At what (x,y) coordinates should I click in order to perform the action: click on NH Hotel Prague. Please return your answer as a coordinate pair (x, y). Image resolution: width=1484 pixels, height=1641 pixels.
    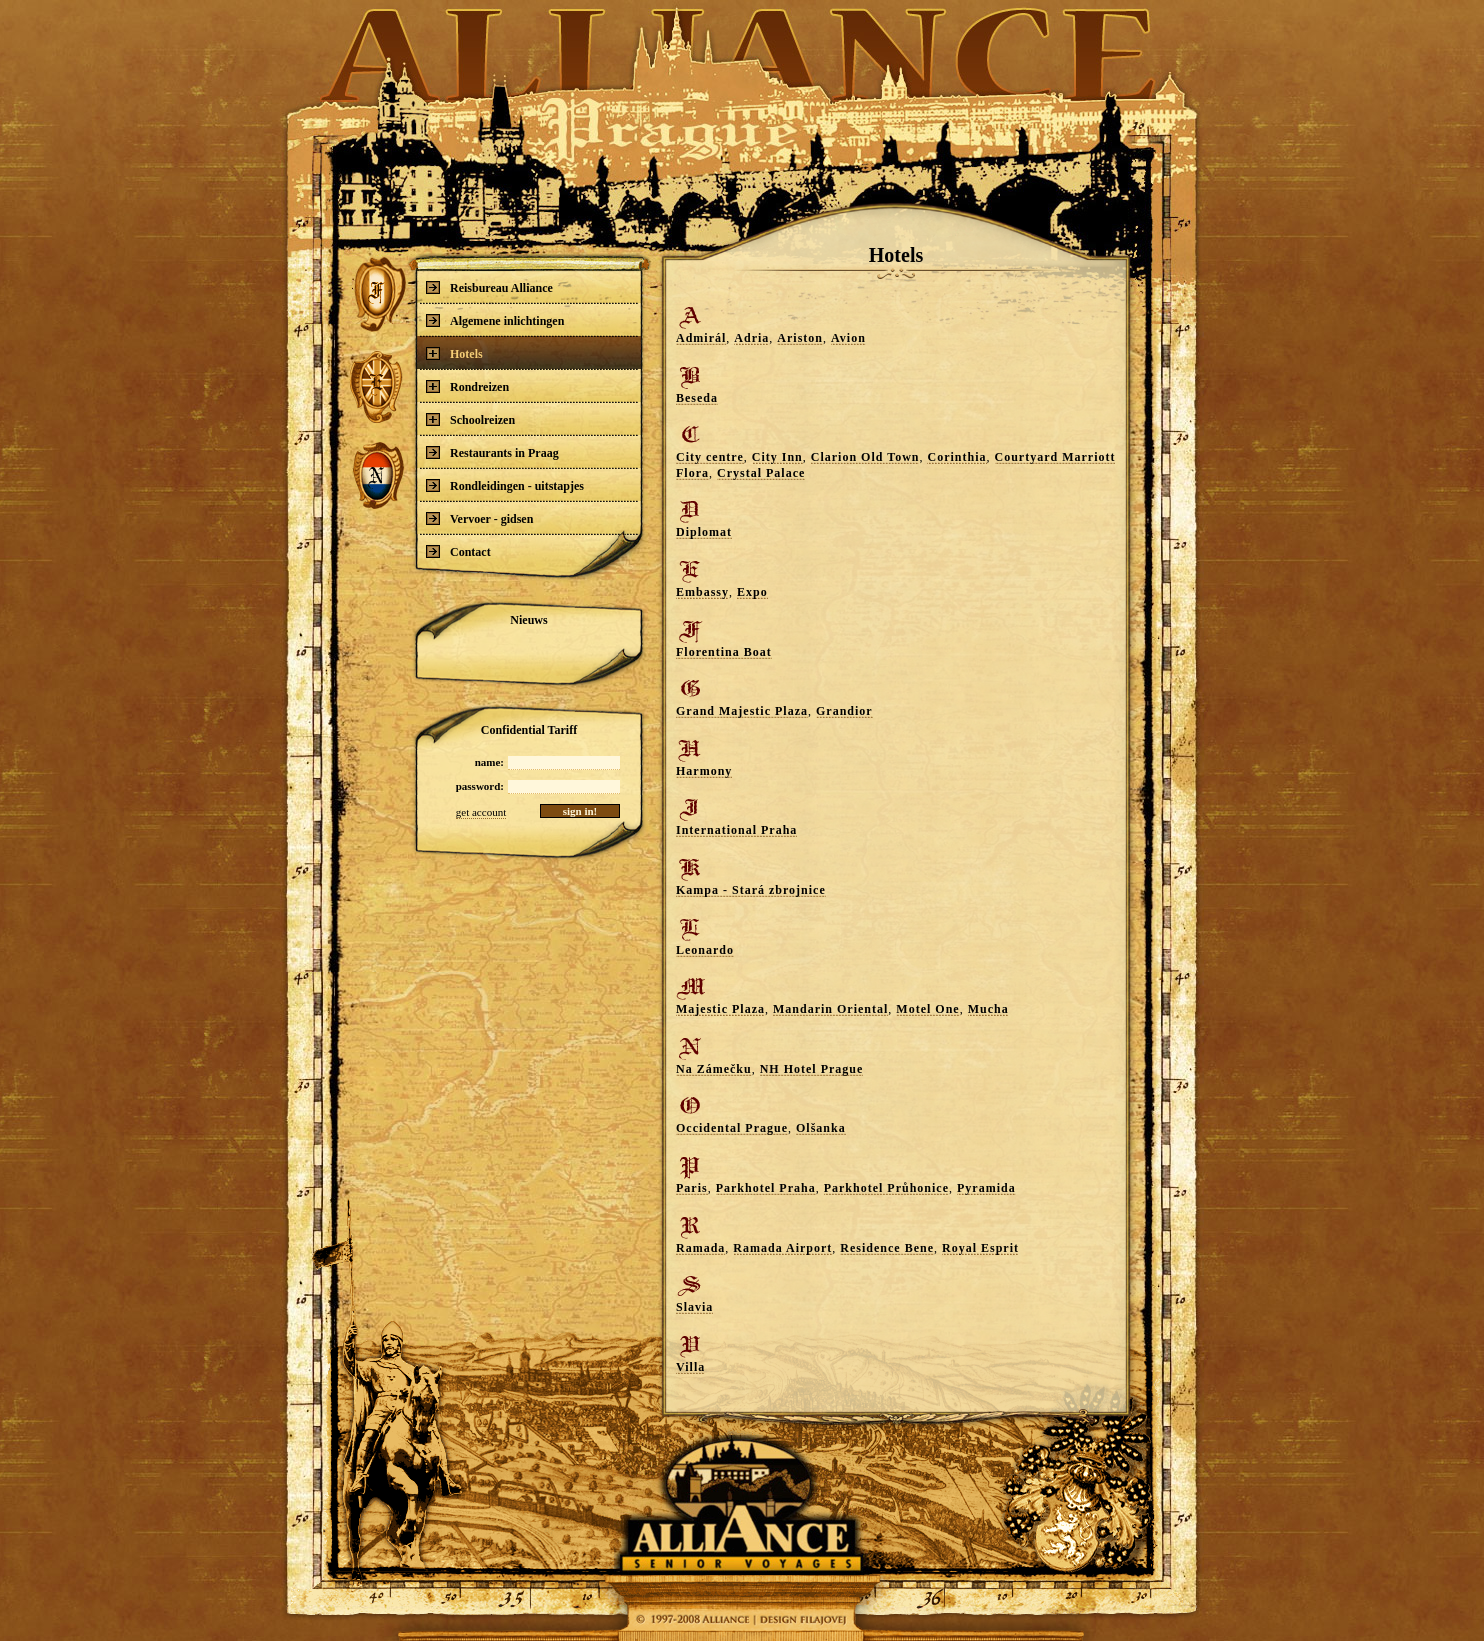
    Looking at the image, I should click on (812, 1069).